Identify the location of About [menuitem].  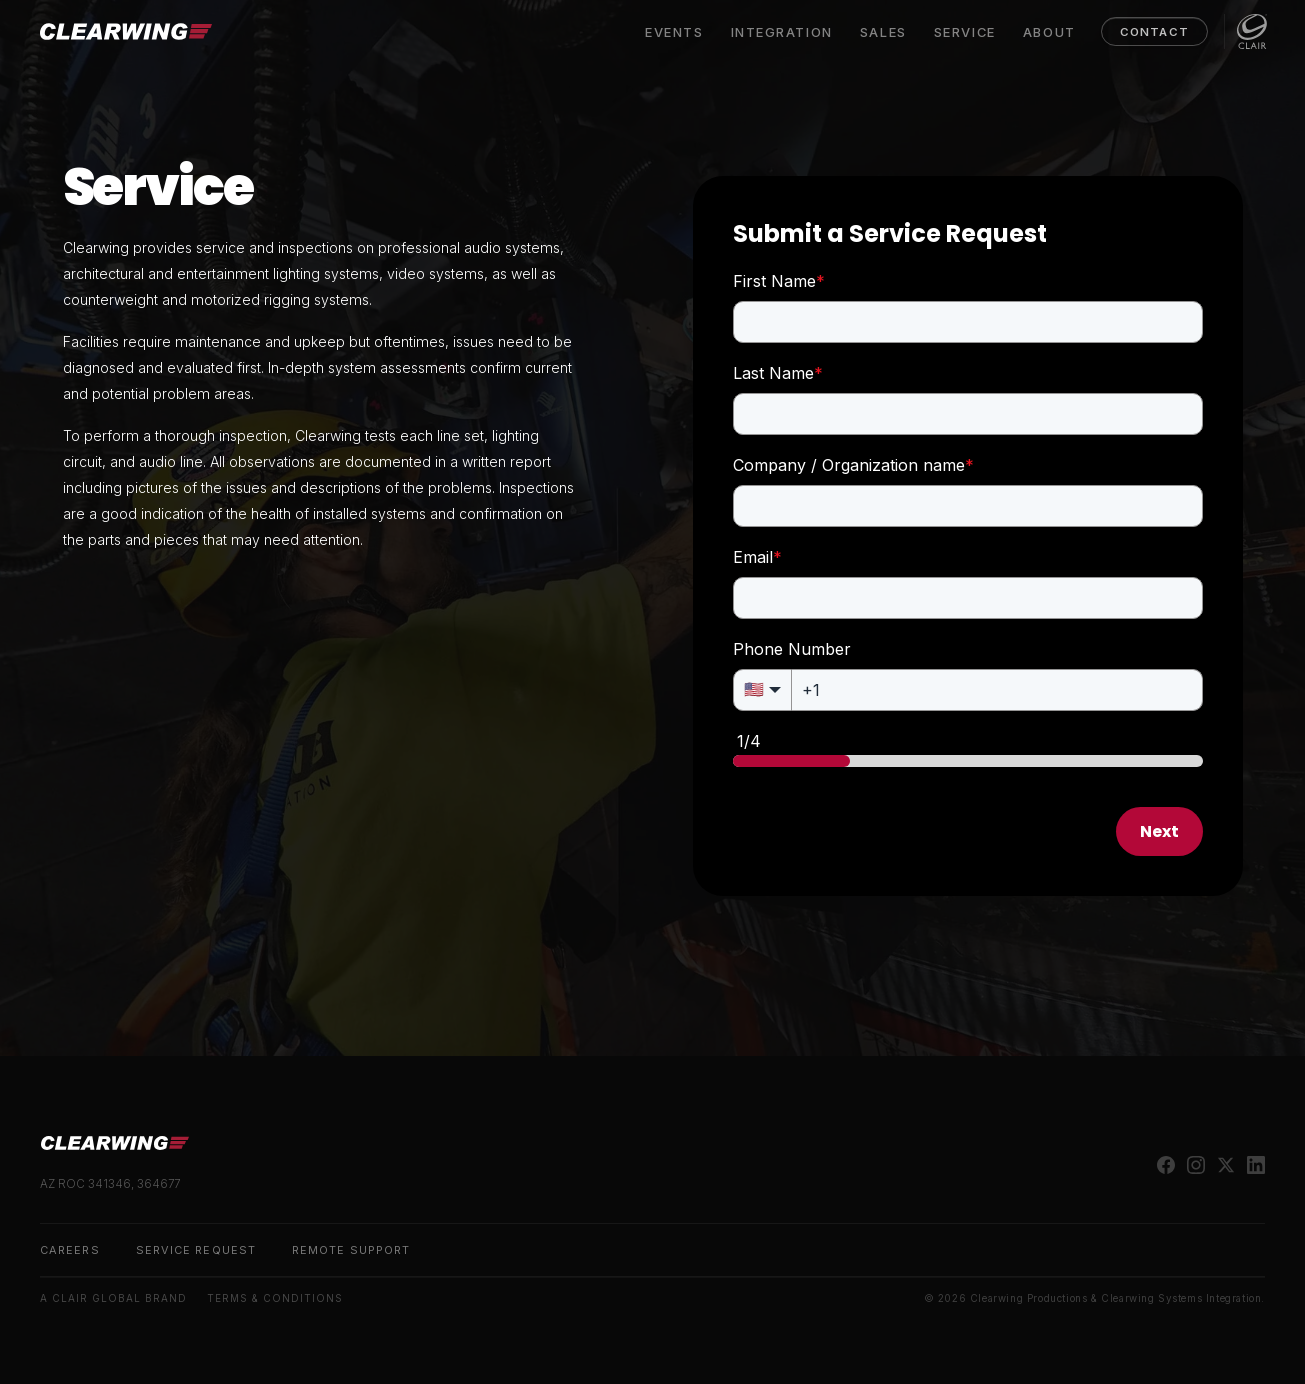
(1047, 32).